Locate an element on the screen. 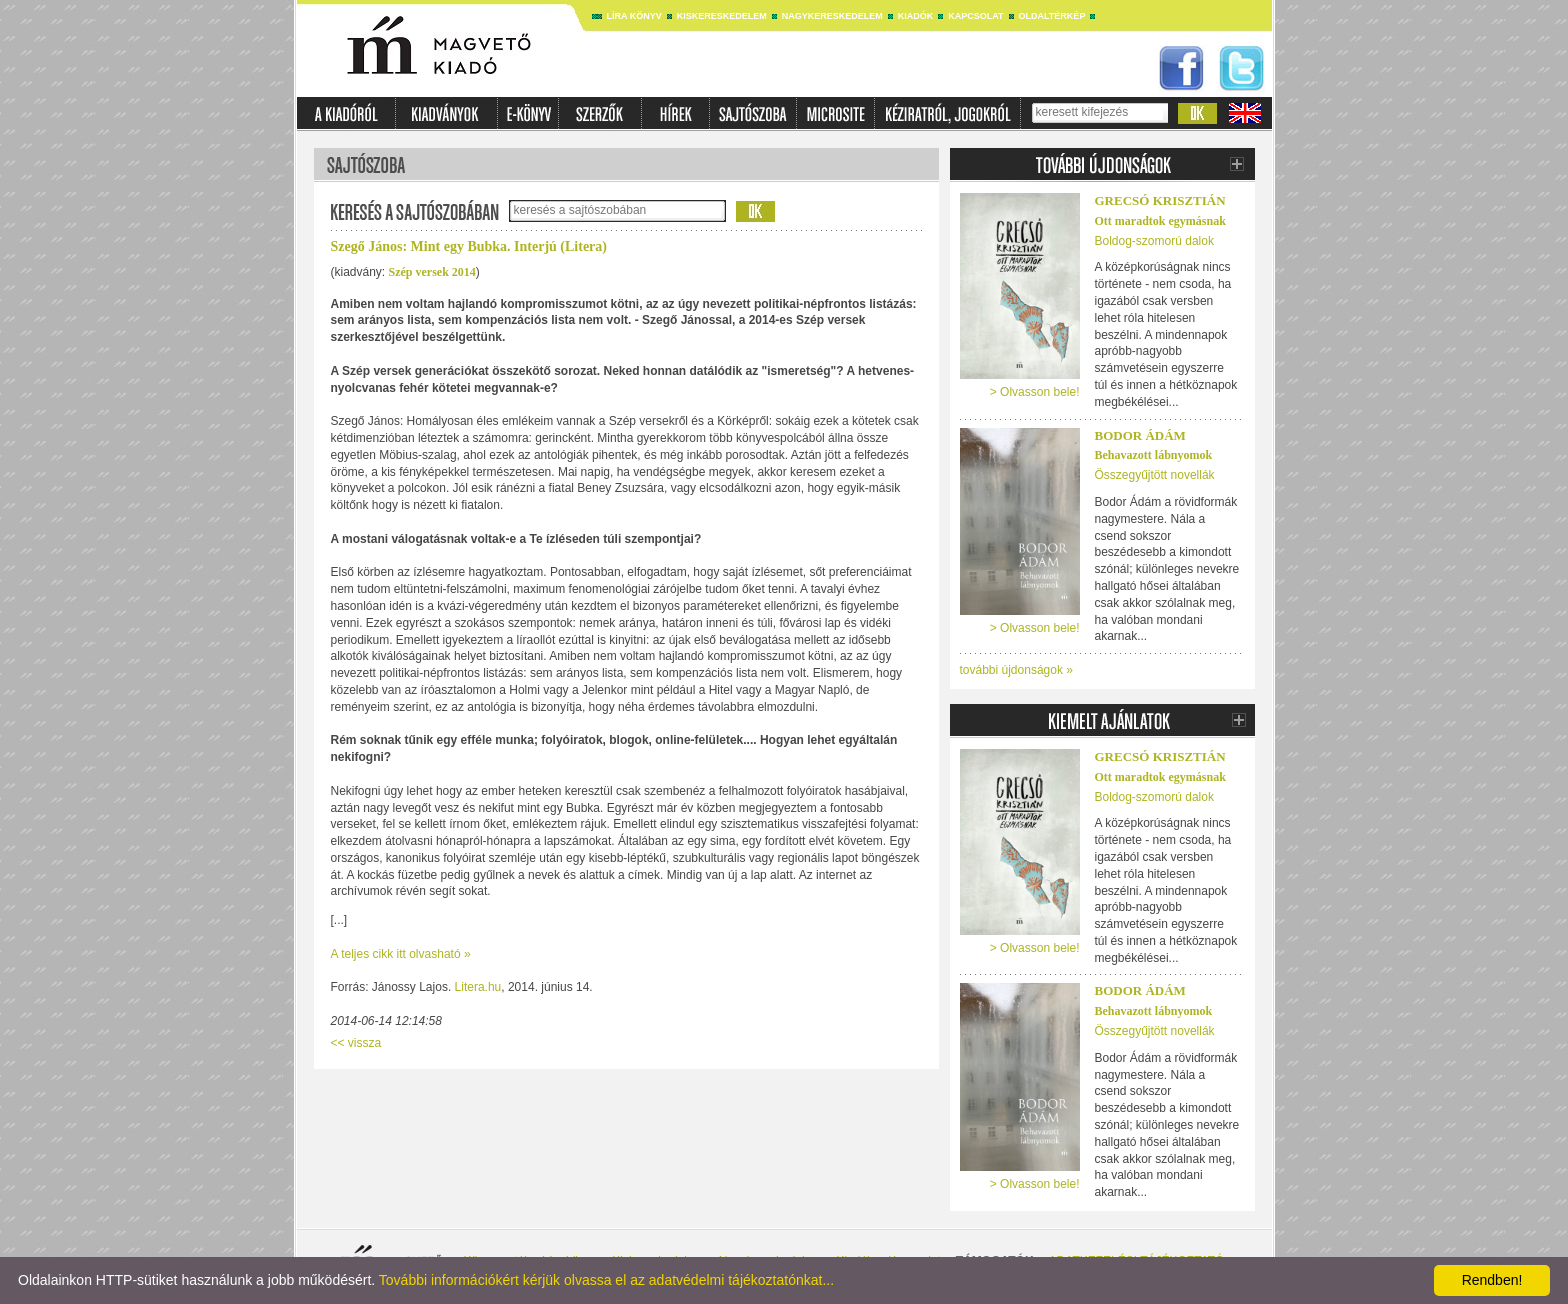 This screenshot has height=1304, width=1568. További információkért kérjük olvassa el az adatvédelmi tájékoztatónkat... is located at coordinates (606, 1280).